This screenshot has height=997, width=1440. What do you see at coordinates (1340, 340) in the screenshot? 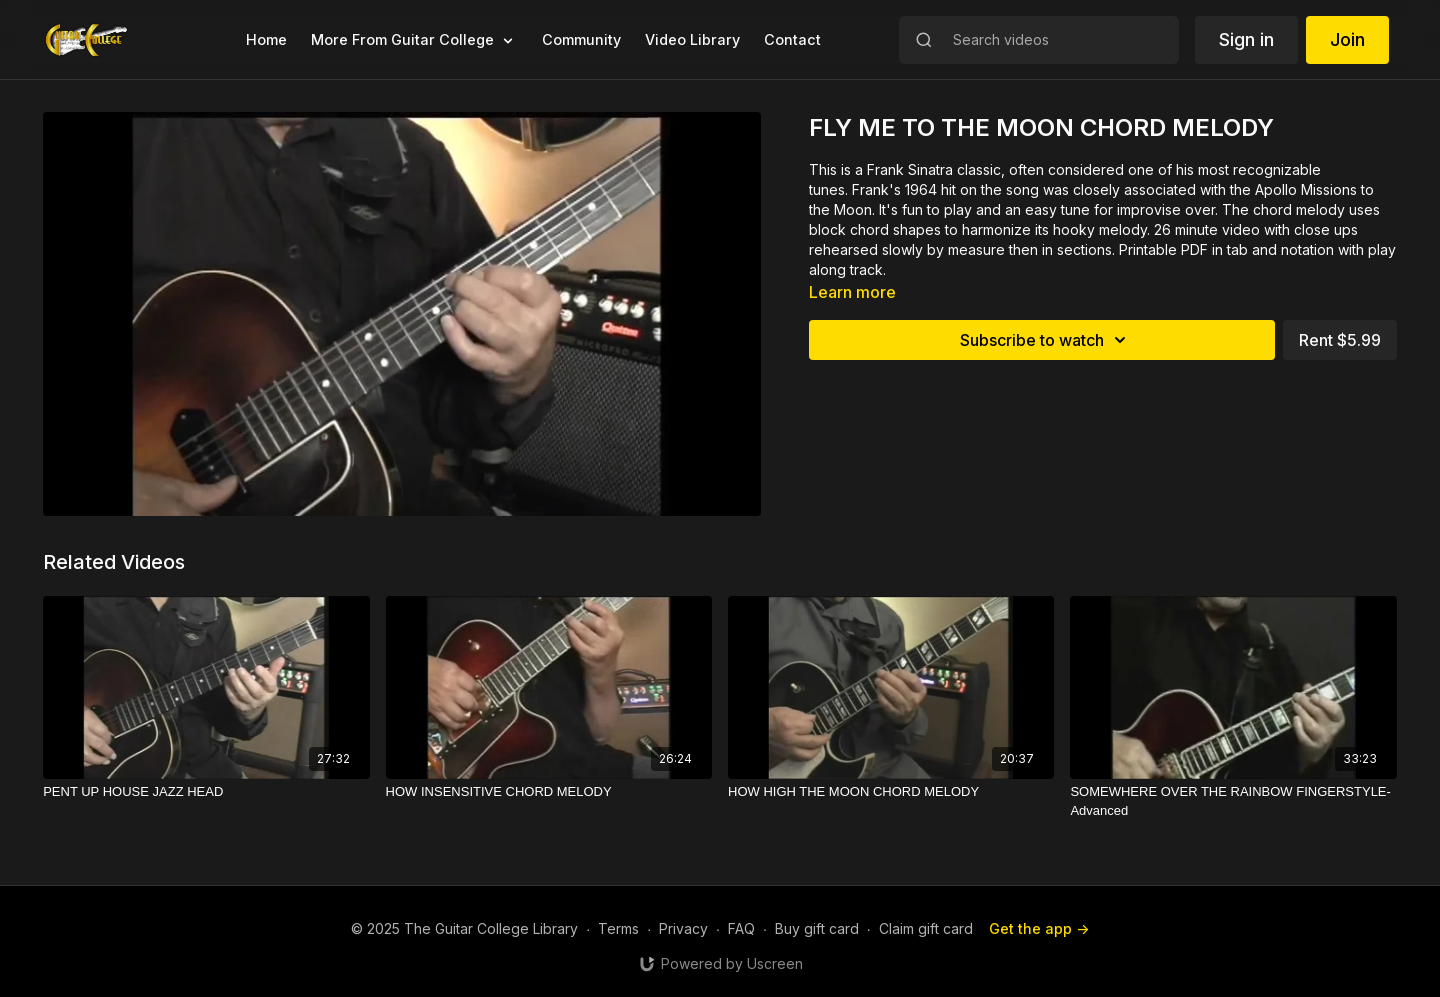
I see `Rent $5.99` at bounding box center [1340, 340].